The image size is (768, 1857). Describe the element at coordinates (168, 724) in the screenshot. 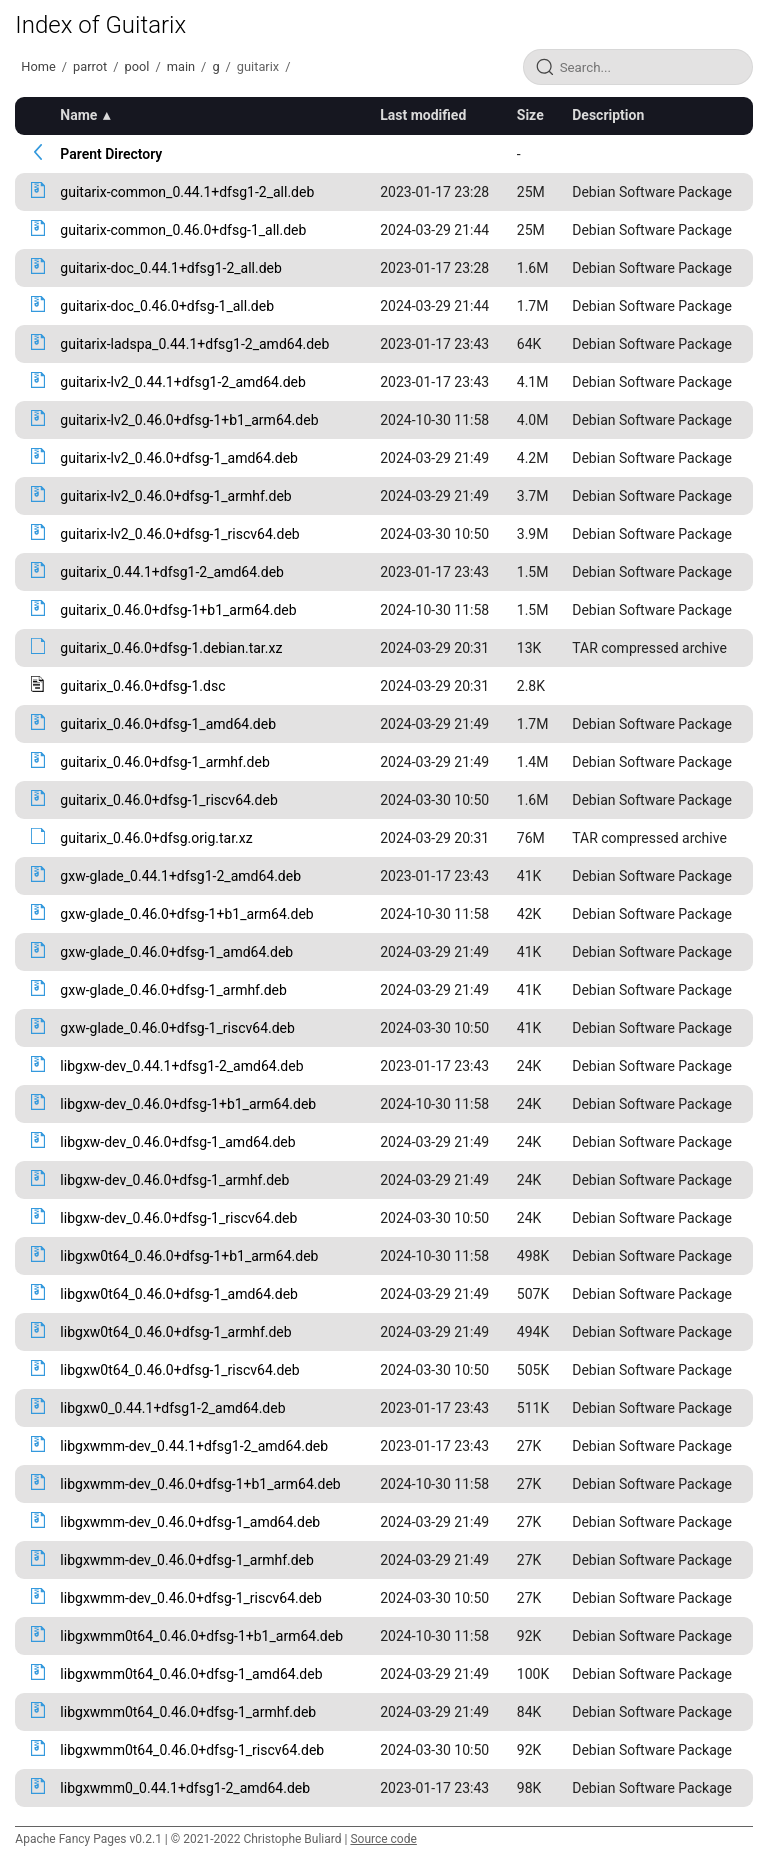

I see `guitarix_0.46.0+dfsg-1_amd64.deb` at that location.